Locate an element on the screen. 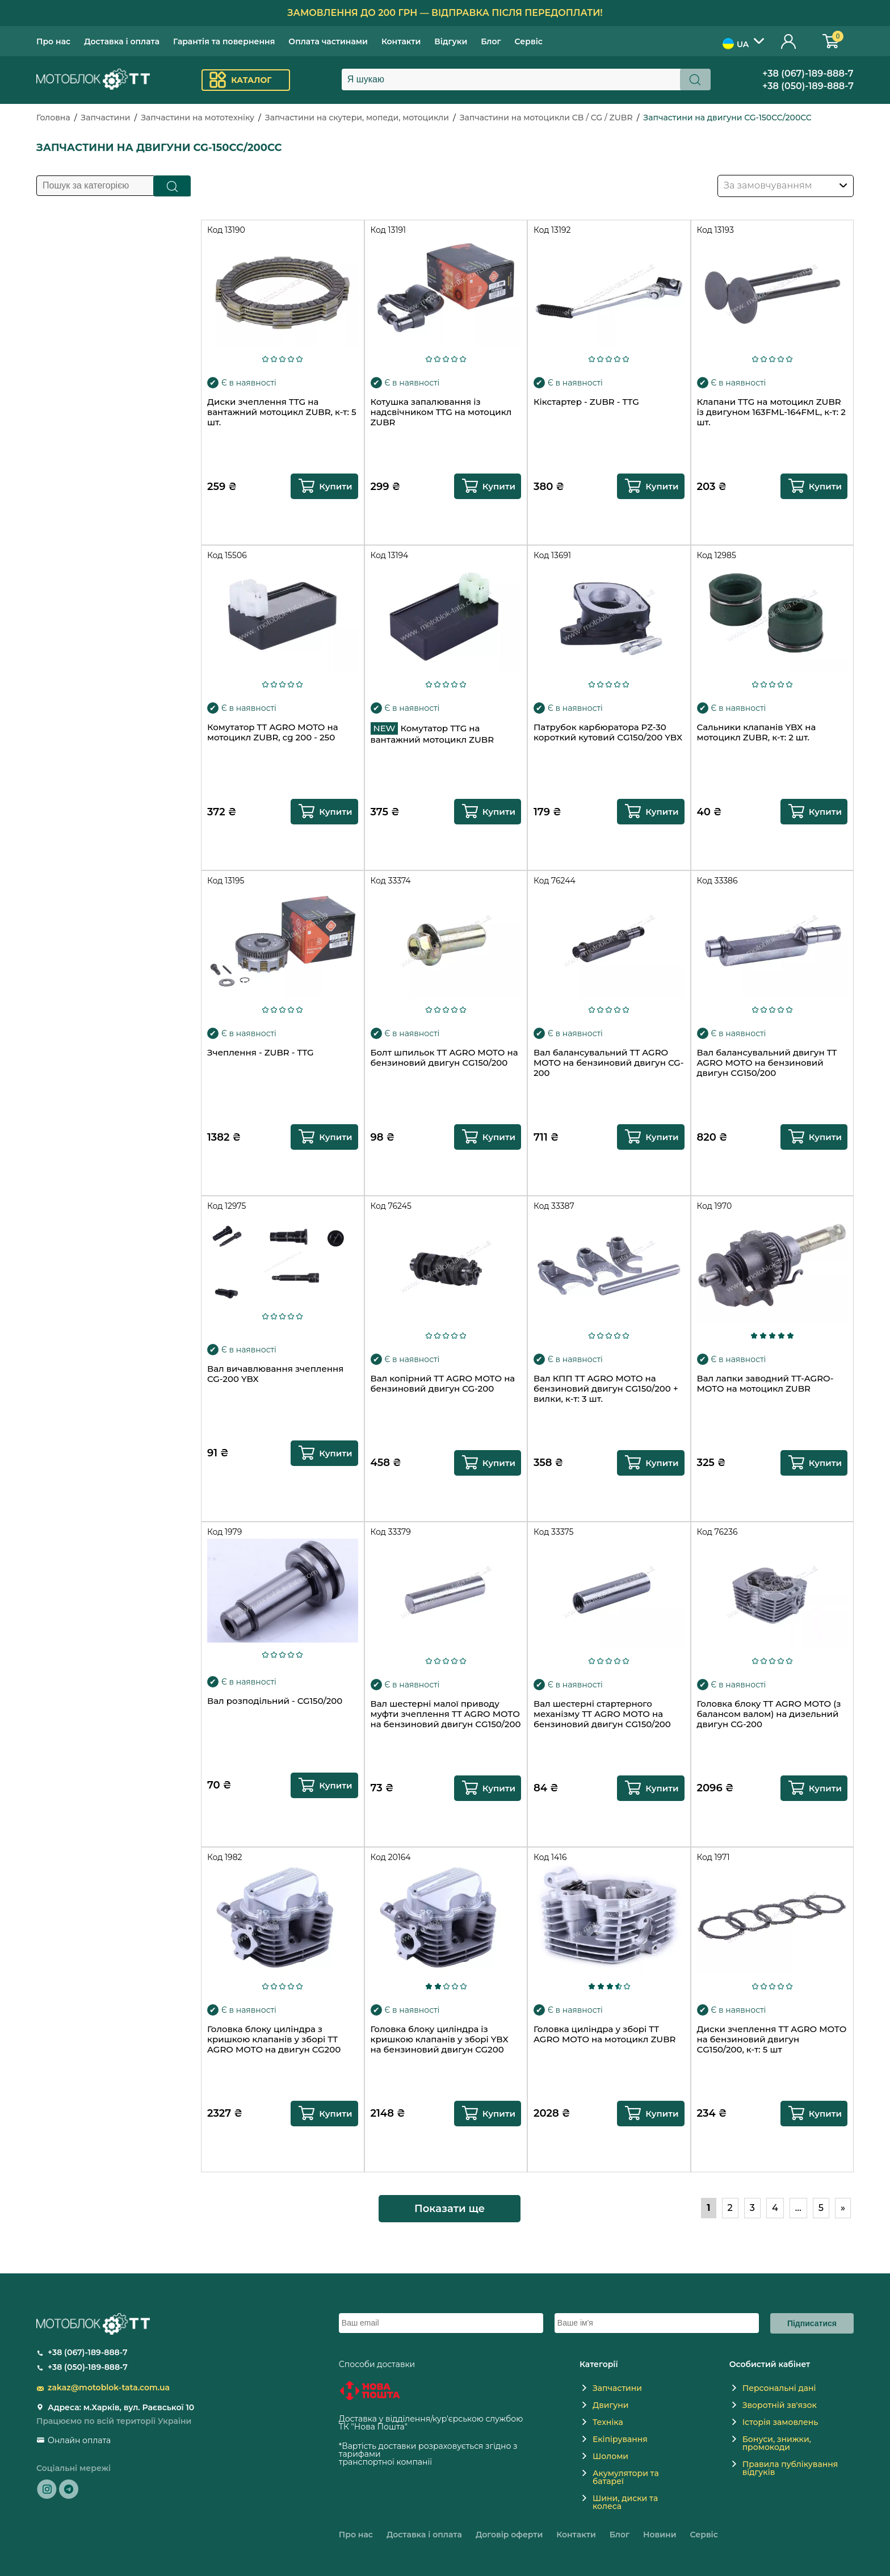  Головка блоку циліндра із кришкою клапанів у зборі YBX на бензиновий двигун CG200 is located at coordinates (440, 2039).